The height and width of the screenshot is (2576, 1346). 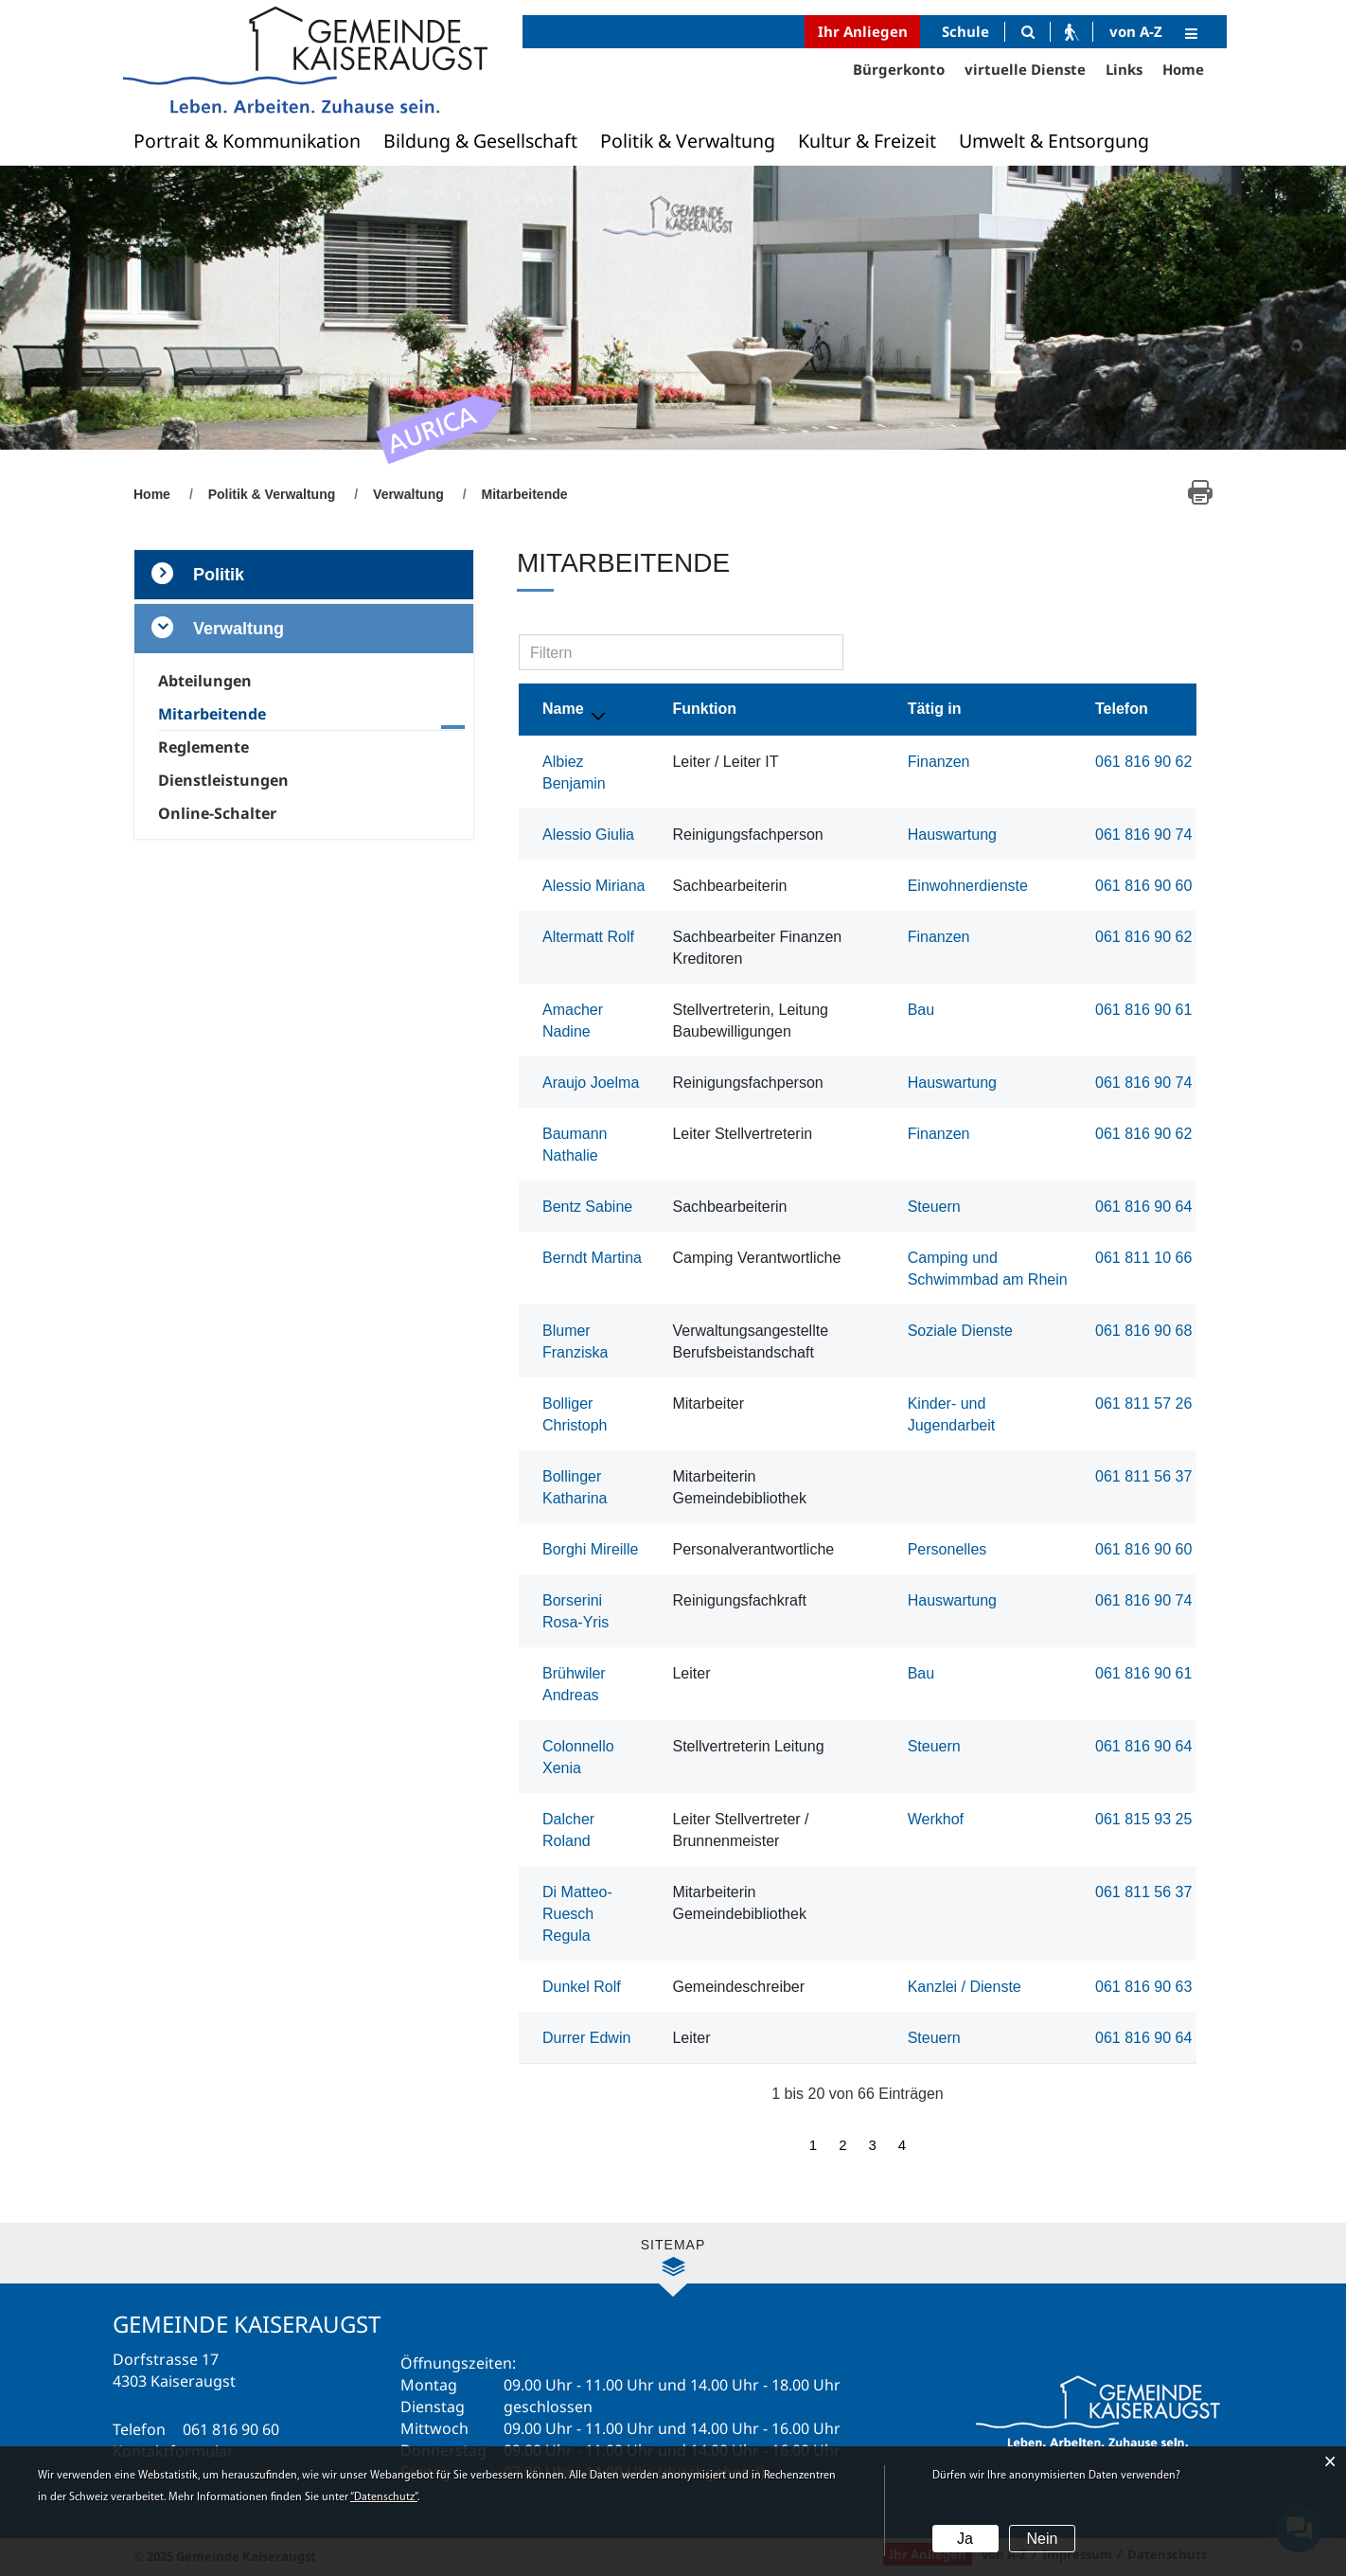 I want to click on Funktion [Funktion: aktivieren, um Spalte aufsteigend zu sortieren], so click(x=704, y=709).